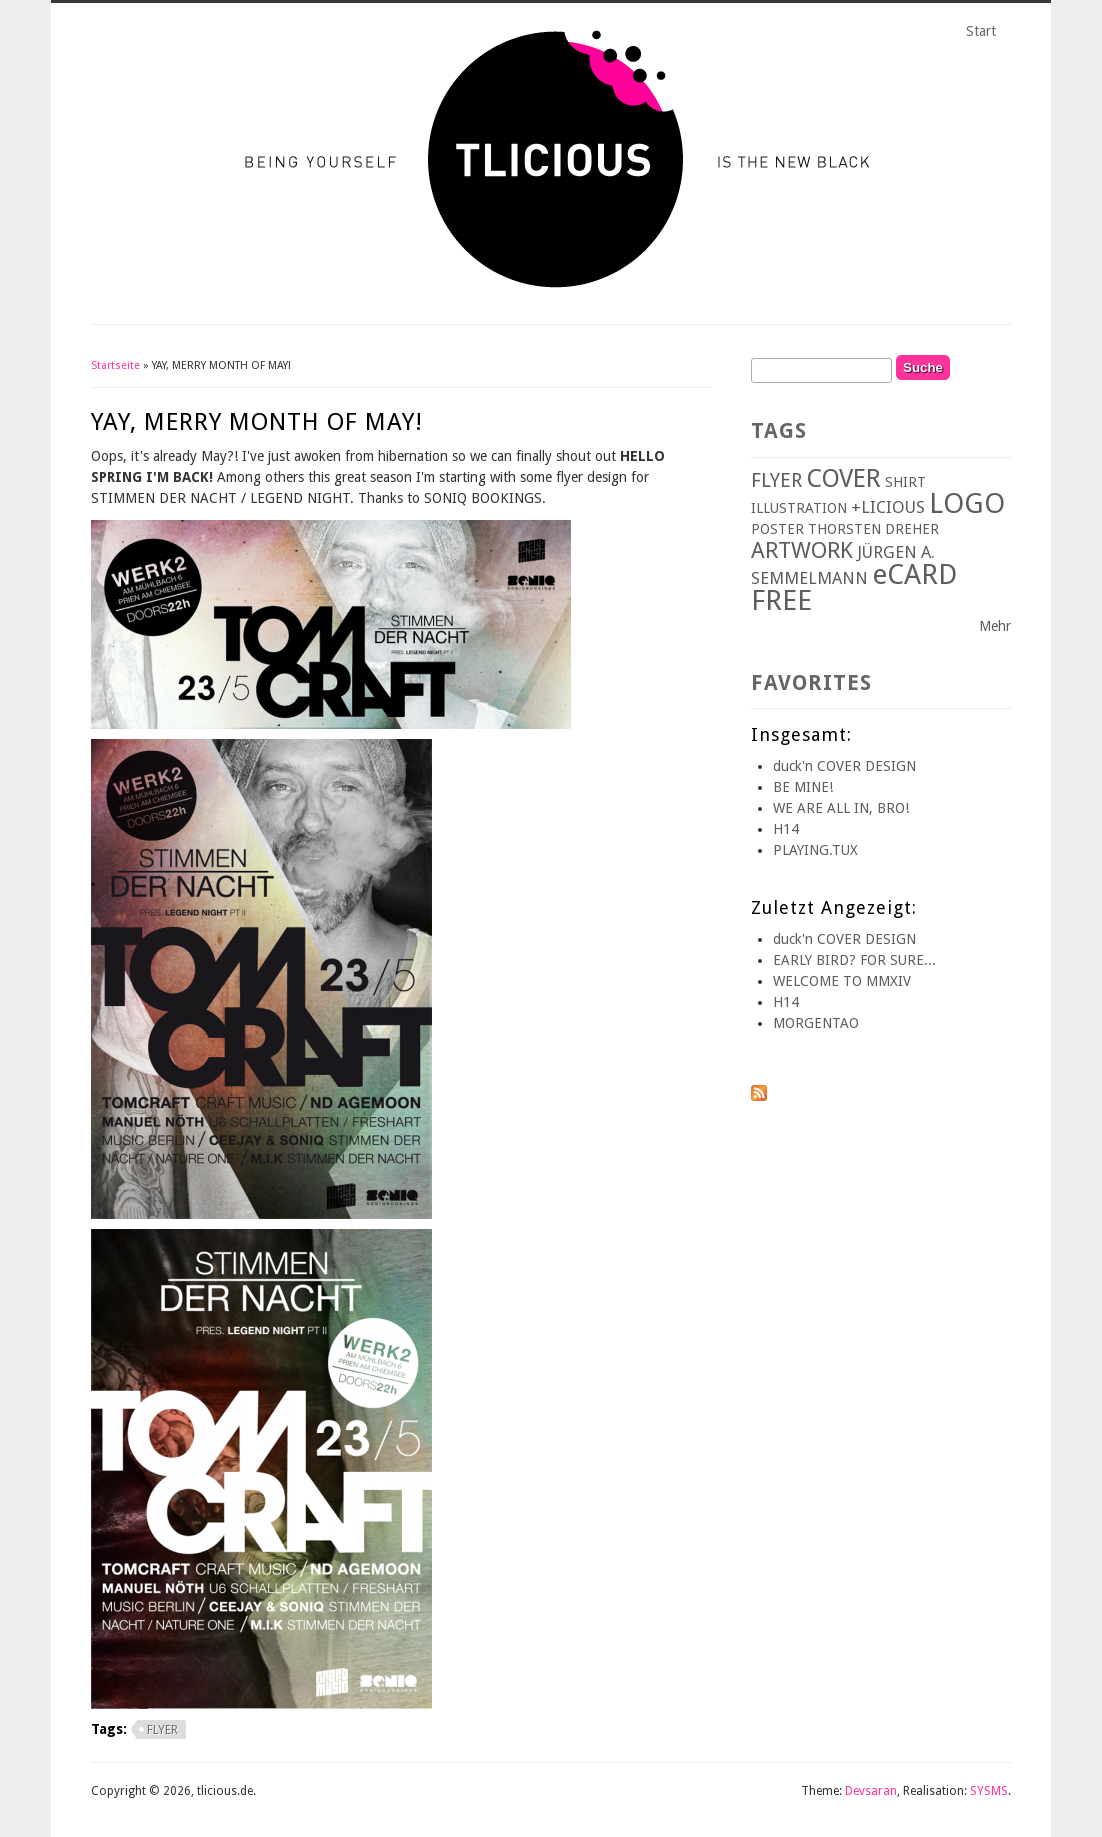  I want to click on +LICIOUS, so click(888, 507).